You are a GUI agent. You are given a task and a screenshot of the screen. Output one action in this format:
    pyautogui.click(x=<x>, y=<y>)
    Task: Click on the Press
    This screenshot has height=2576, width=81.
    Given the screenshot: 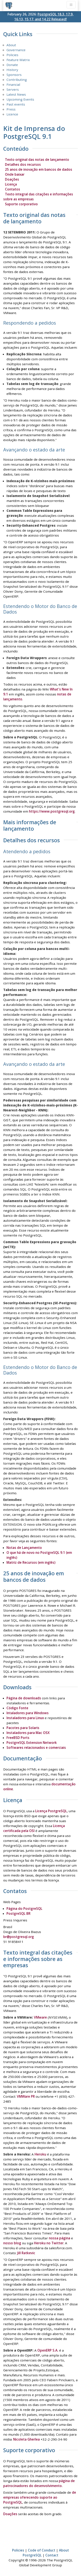 What is the action you would take?
    pyautogui.click(x=11, y=109)
    